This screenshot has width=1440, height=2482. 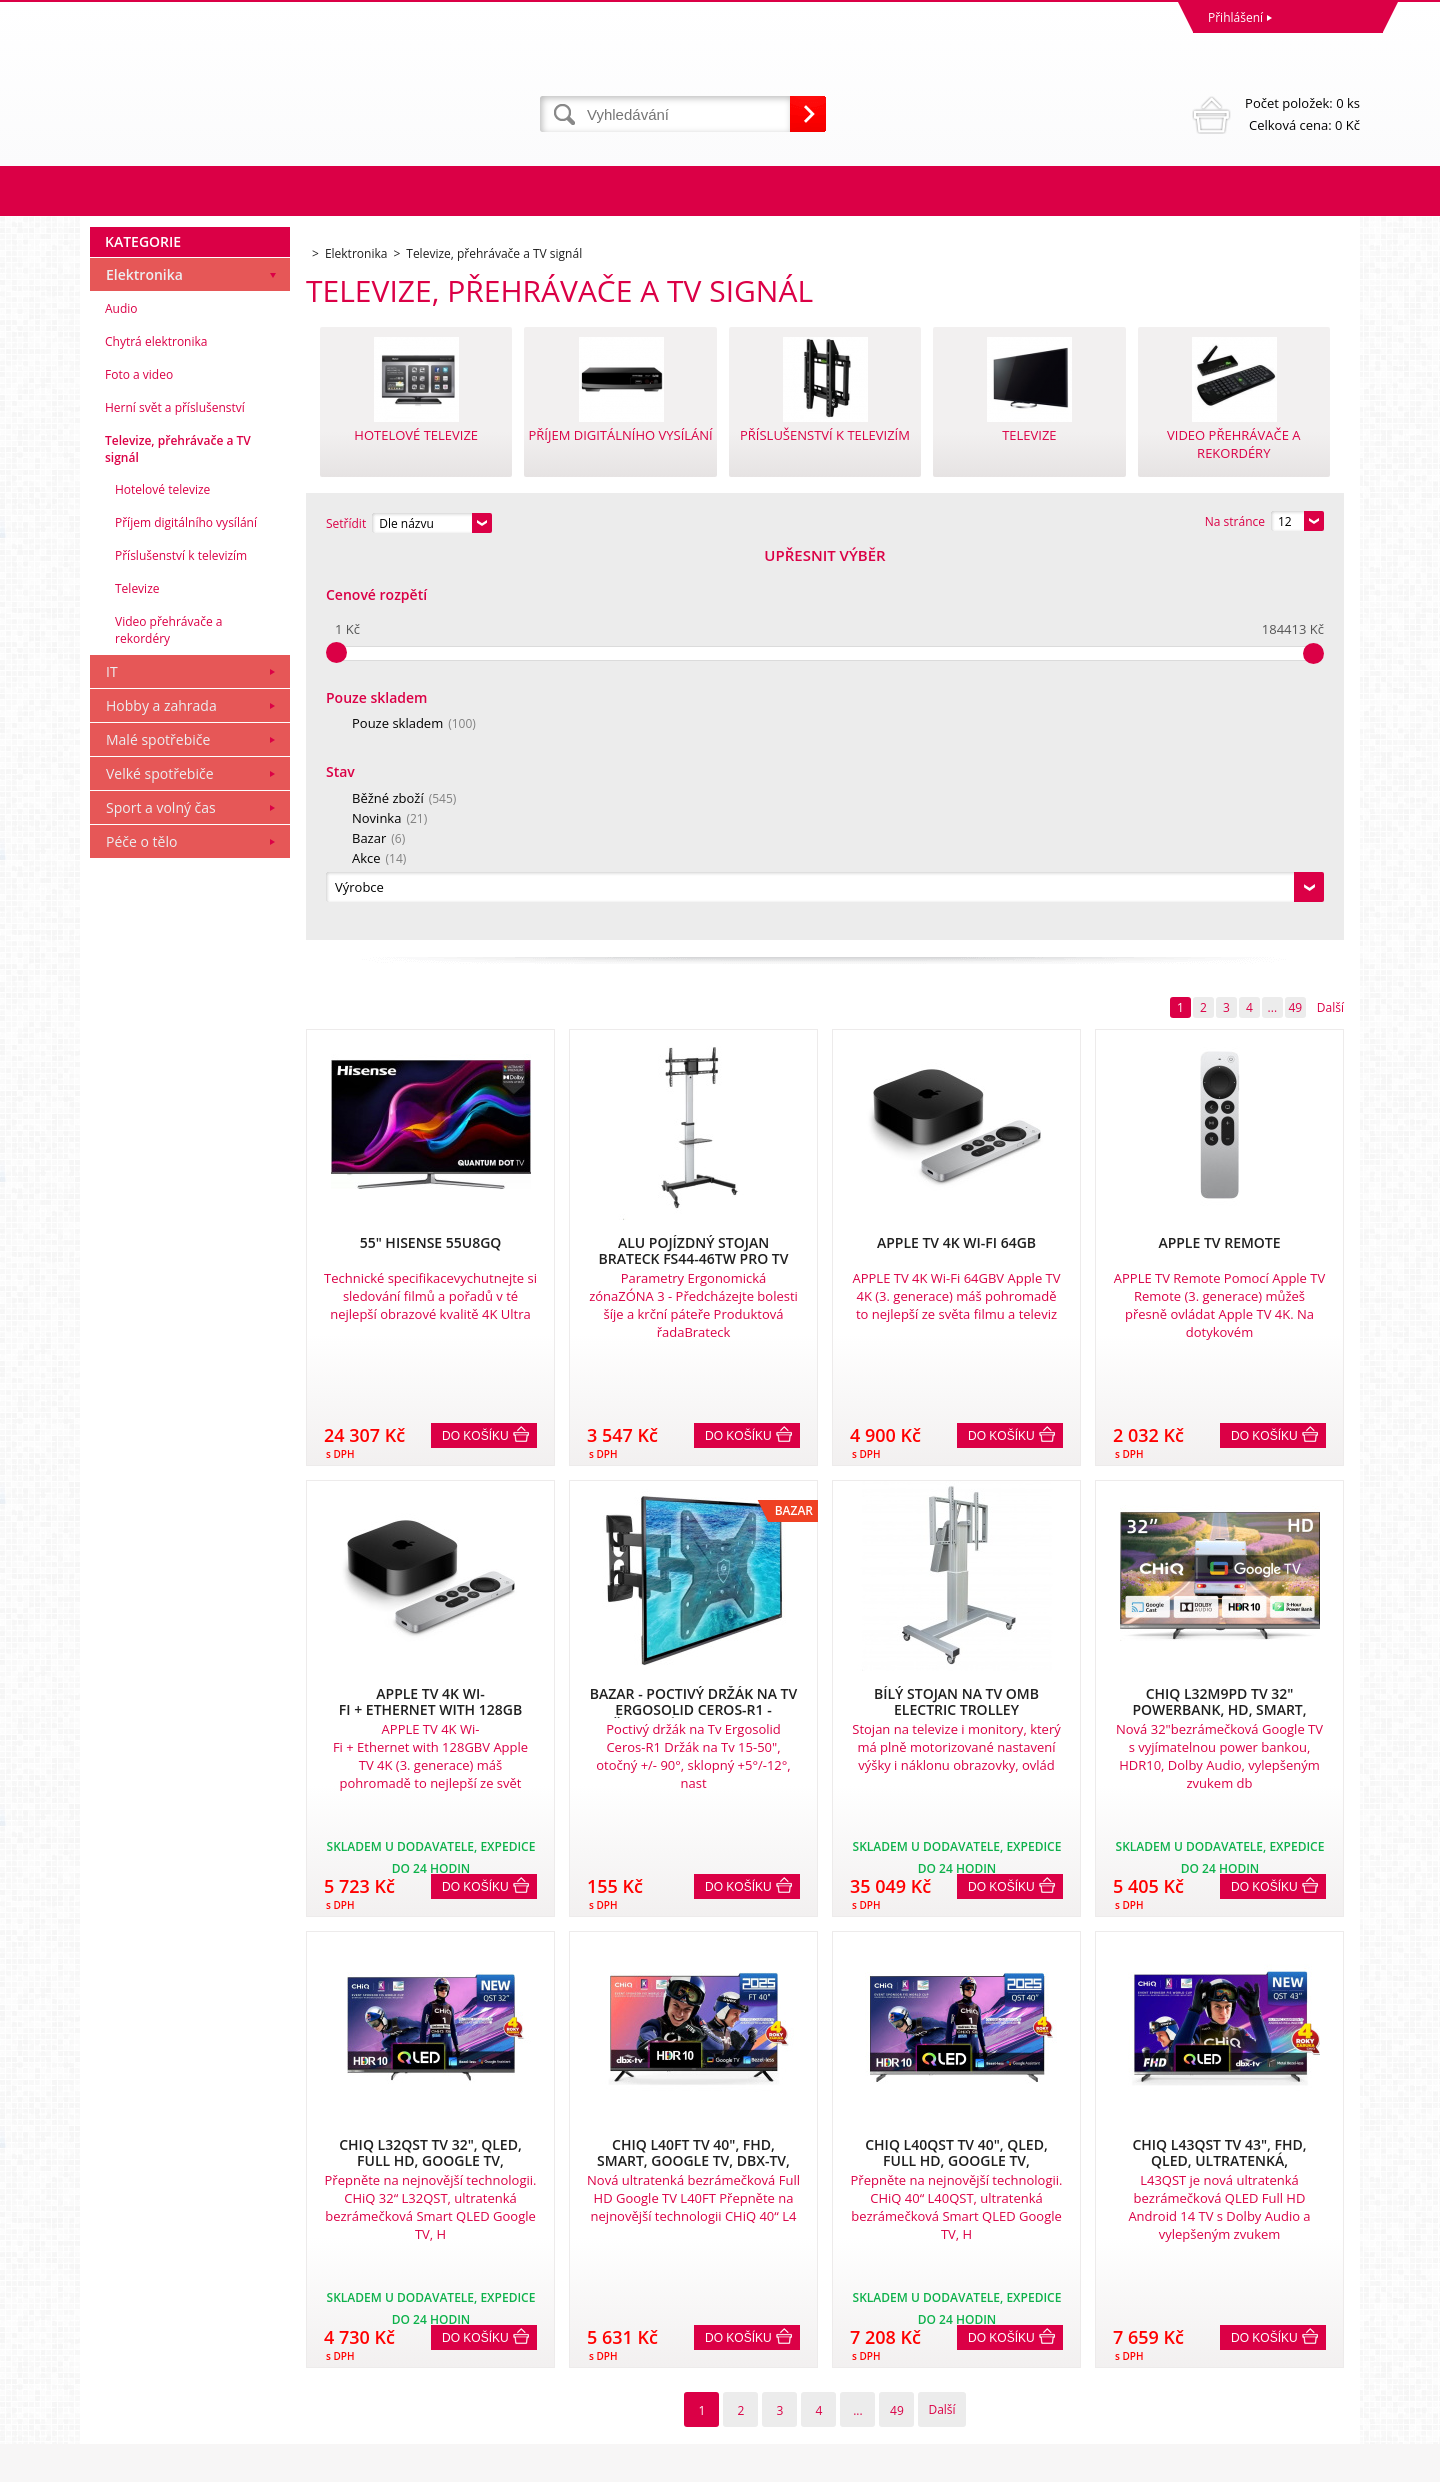 I want to click on Tvorbu webové stránky, so click(x=1177, y=2461).